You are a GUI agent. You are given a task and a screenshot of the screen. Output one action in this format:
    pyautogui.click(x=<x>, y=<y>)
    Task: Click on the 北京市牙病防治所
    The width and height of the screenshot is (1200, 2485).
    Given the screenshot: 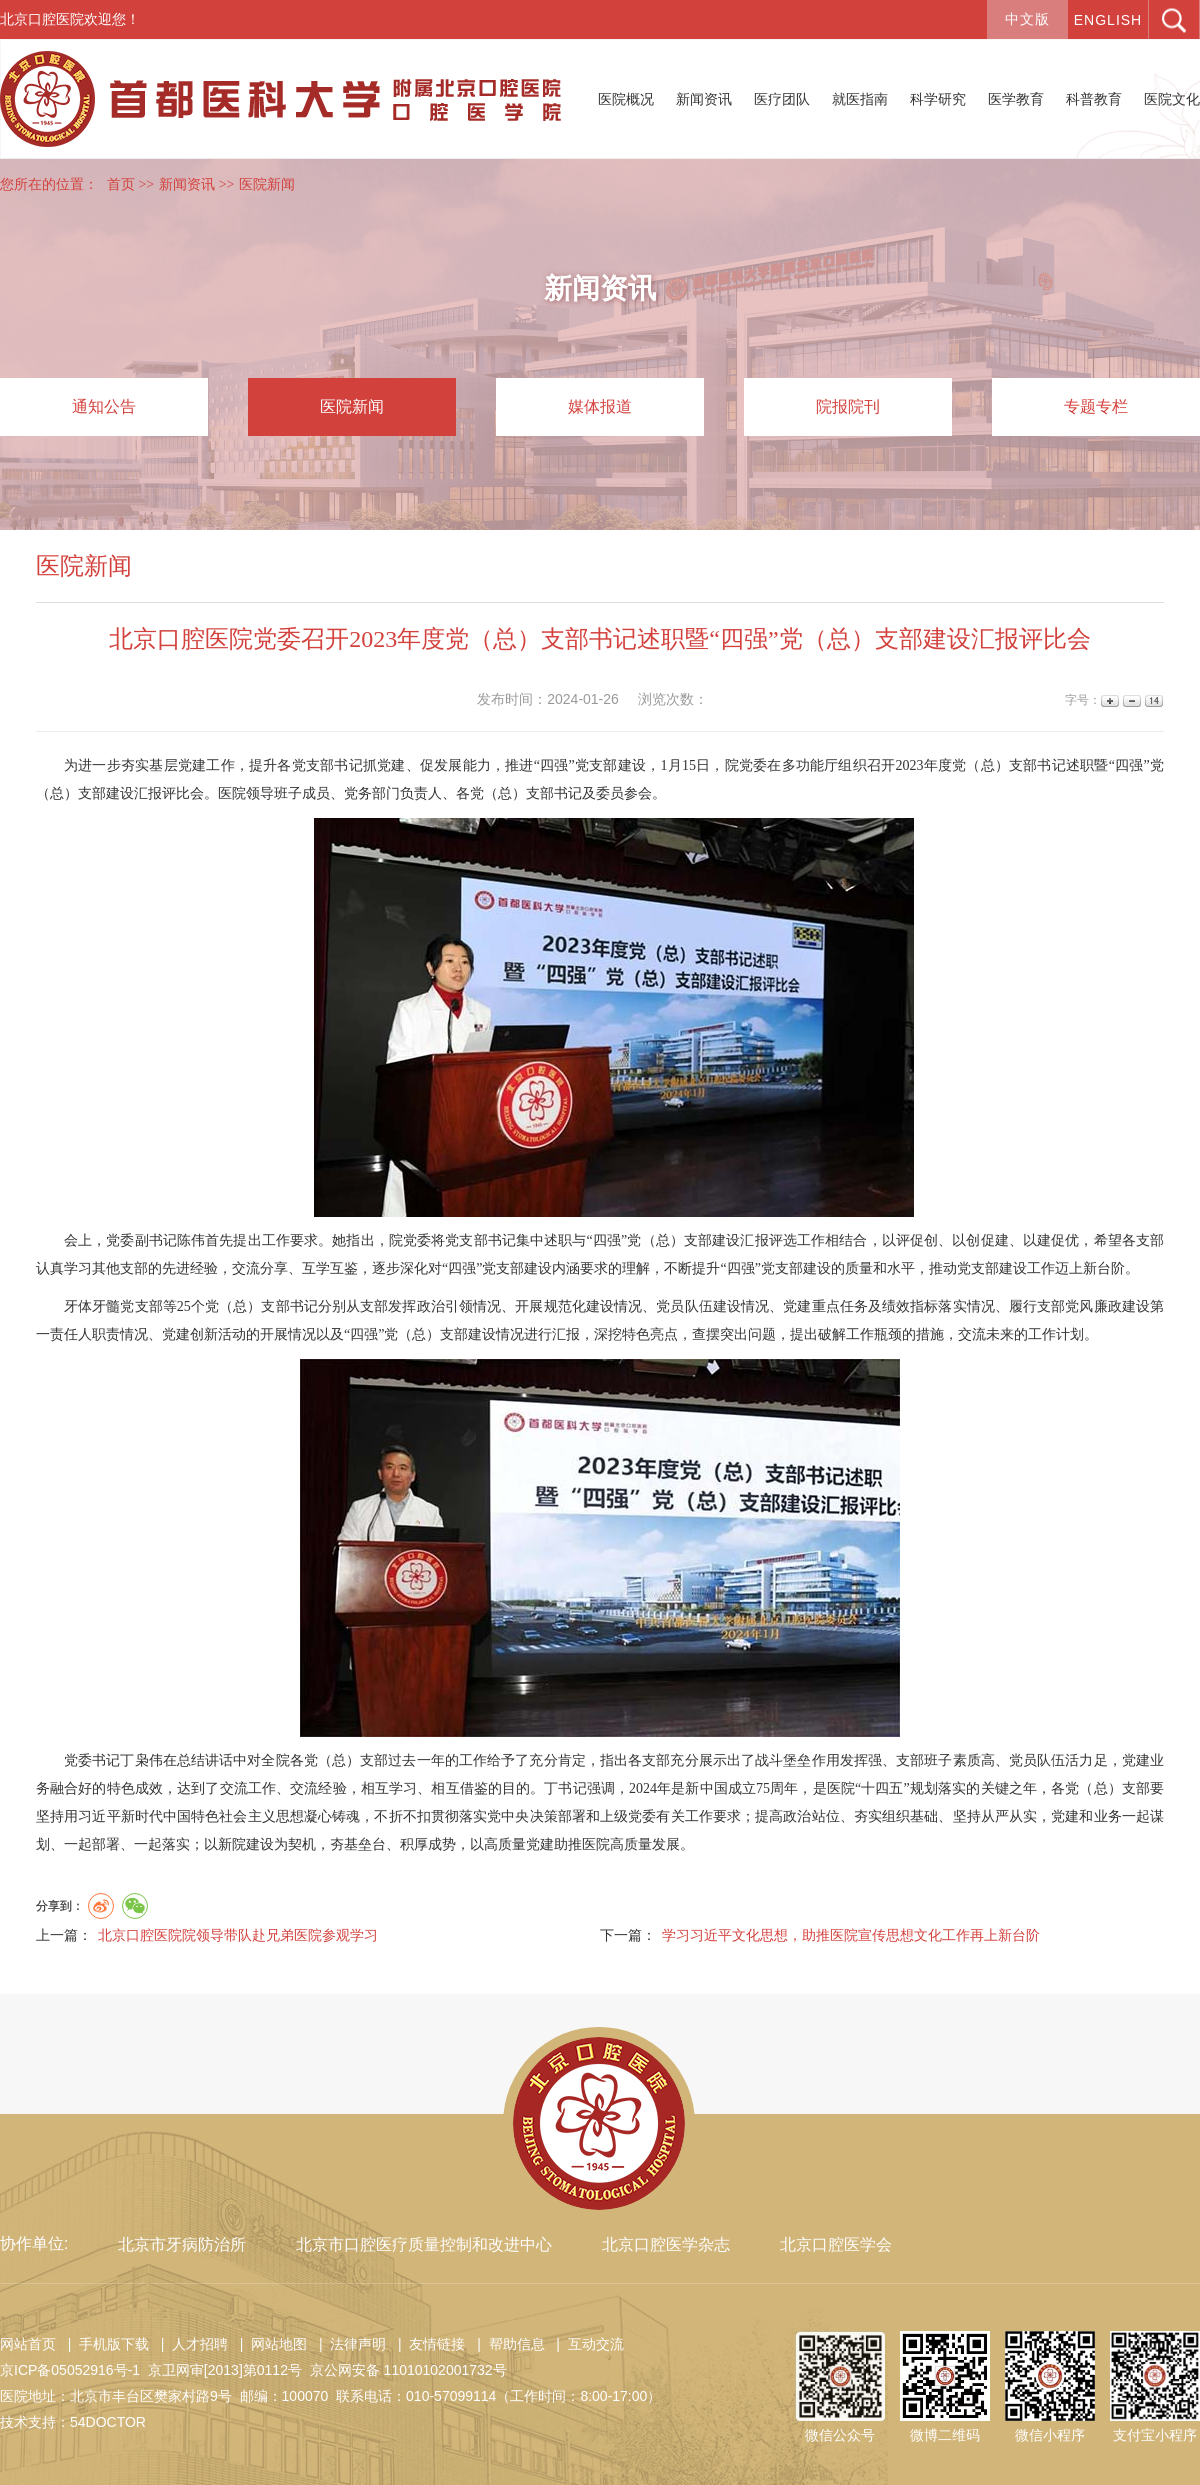 What is the action you would take?
    pyautogui.click(x=182, y=2244)
    